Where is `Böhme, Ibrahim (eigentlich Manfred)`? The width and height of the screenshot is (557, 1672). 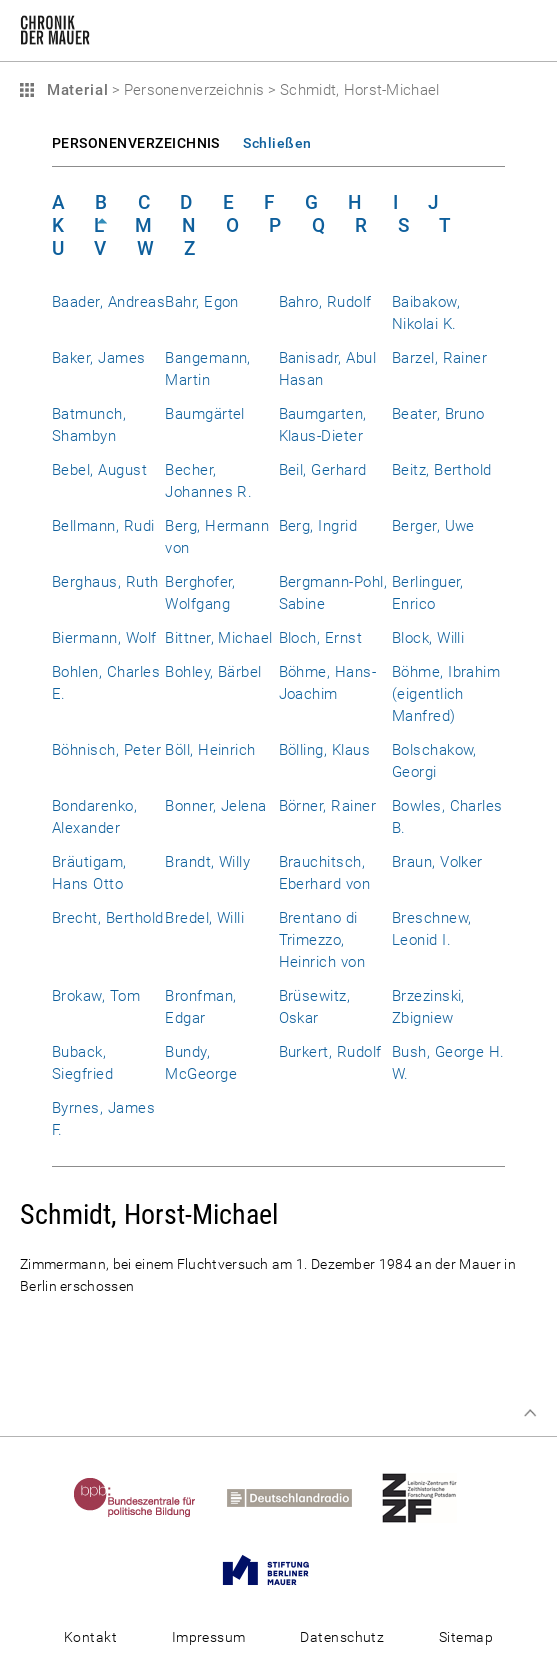
Böhme, Ibrahim (eigentlich Manfred) is located at coordinates (446, 694).